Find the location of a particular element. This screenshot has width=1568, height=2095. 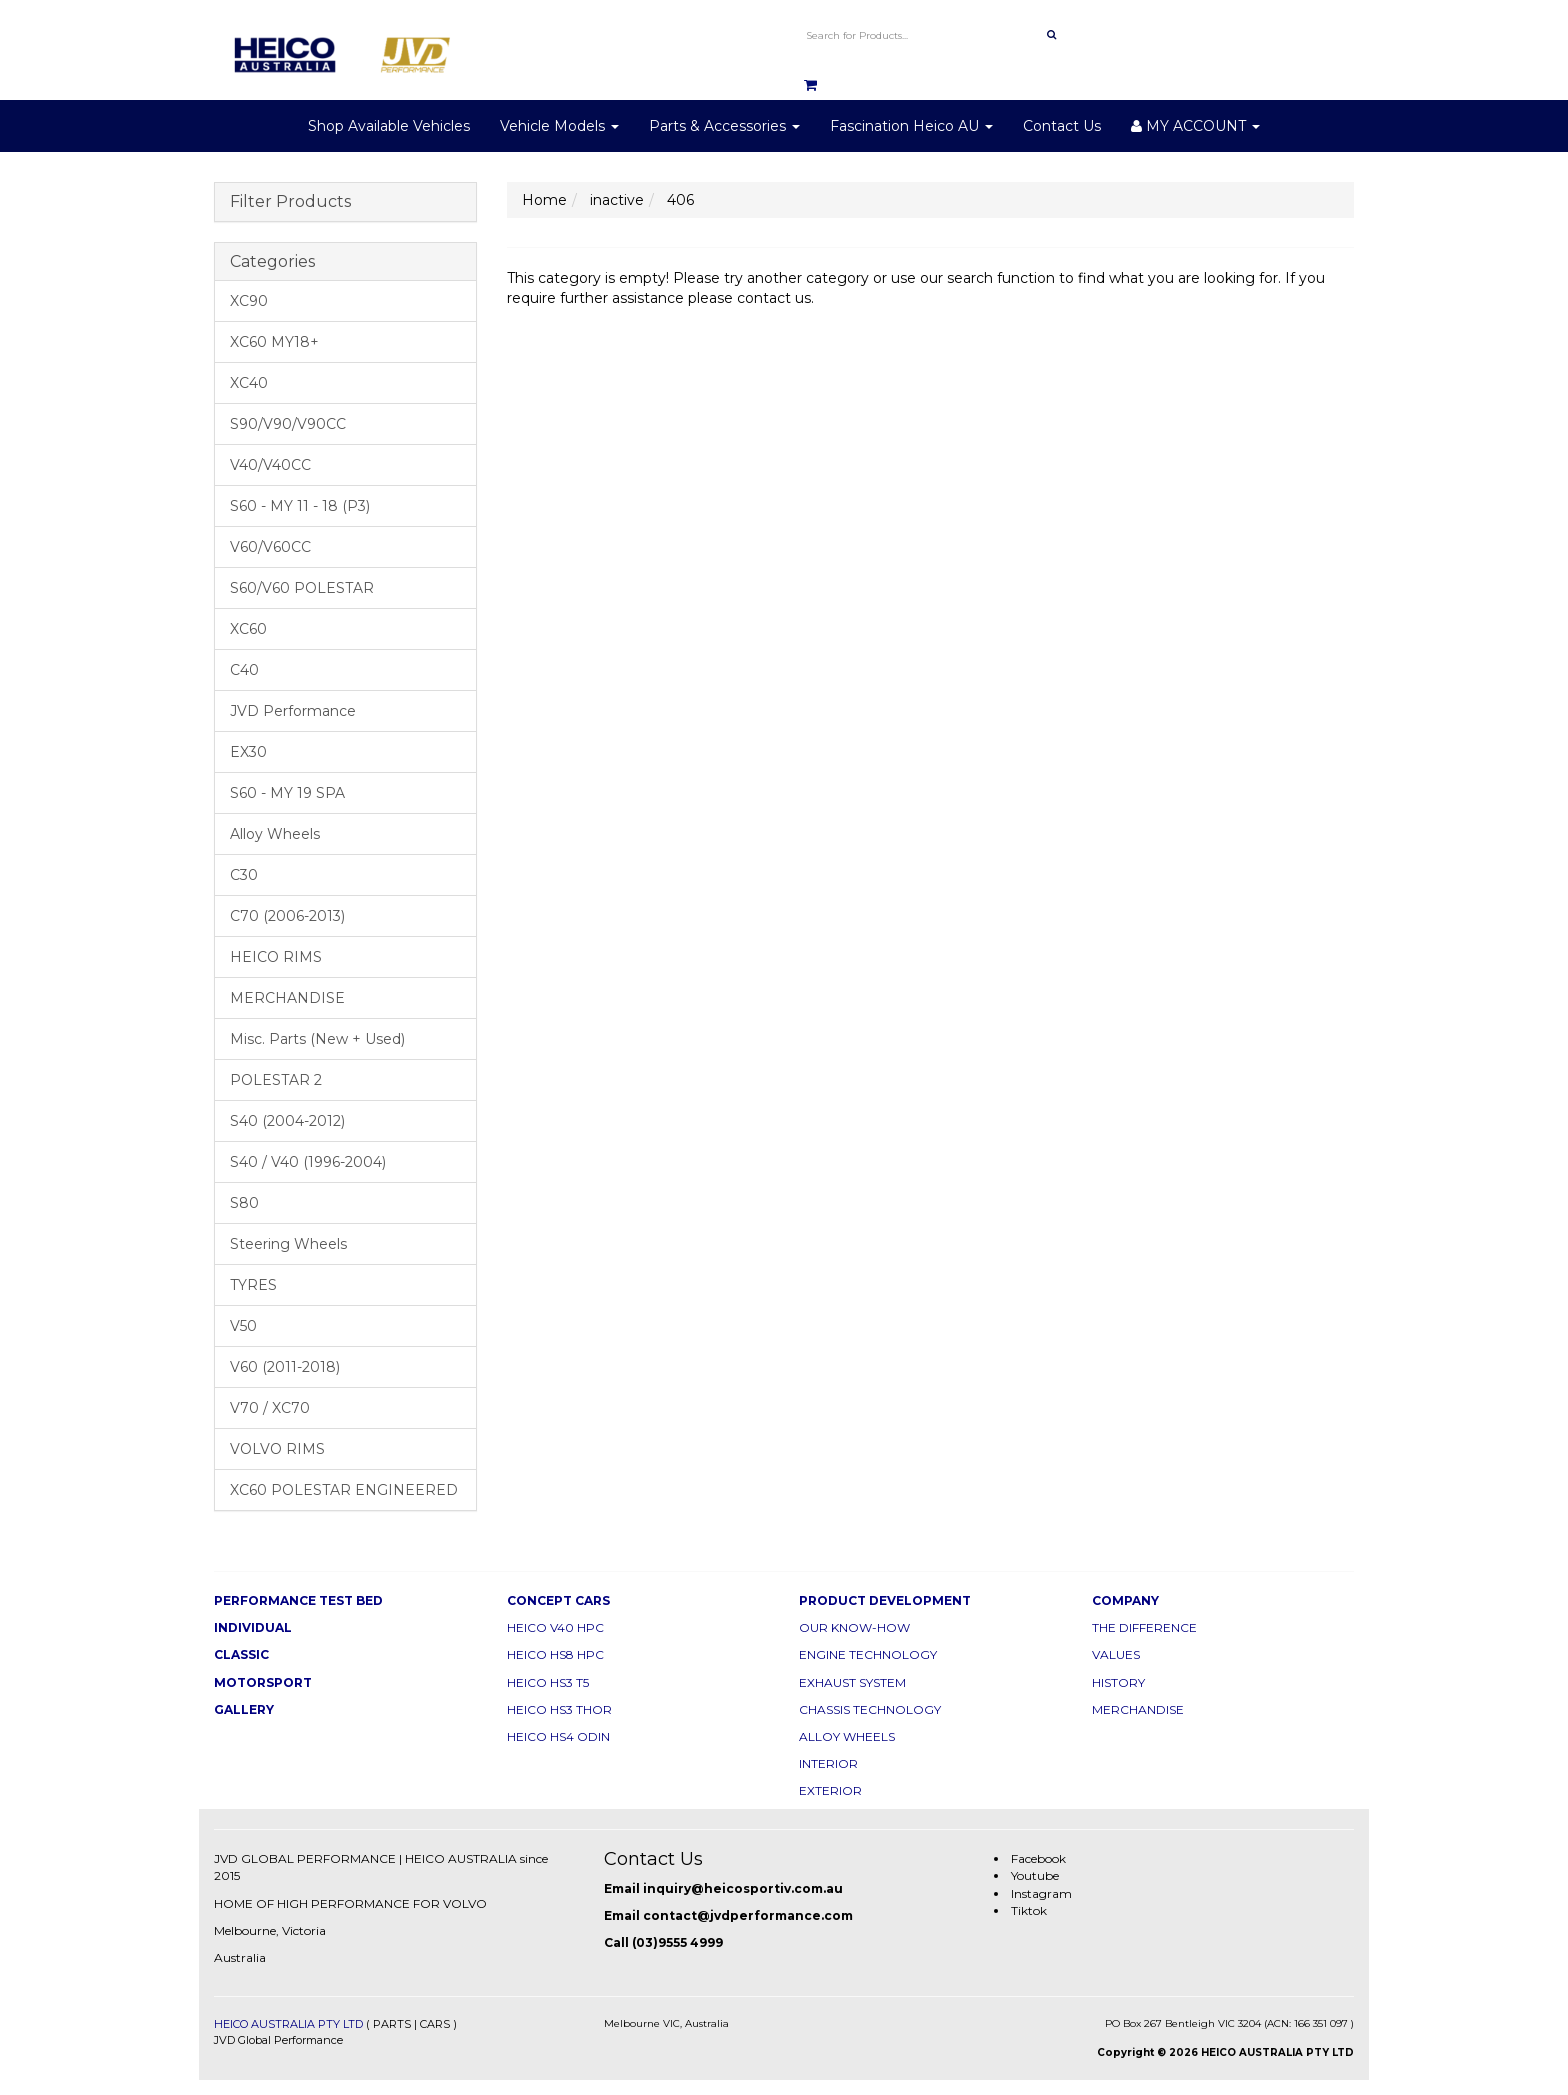

S40 (2004-2012) is located at coordinates (287, 1121).